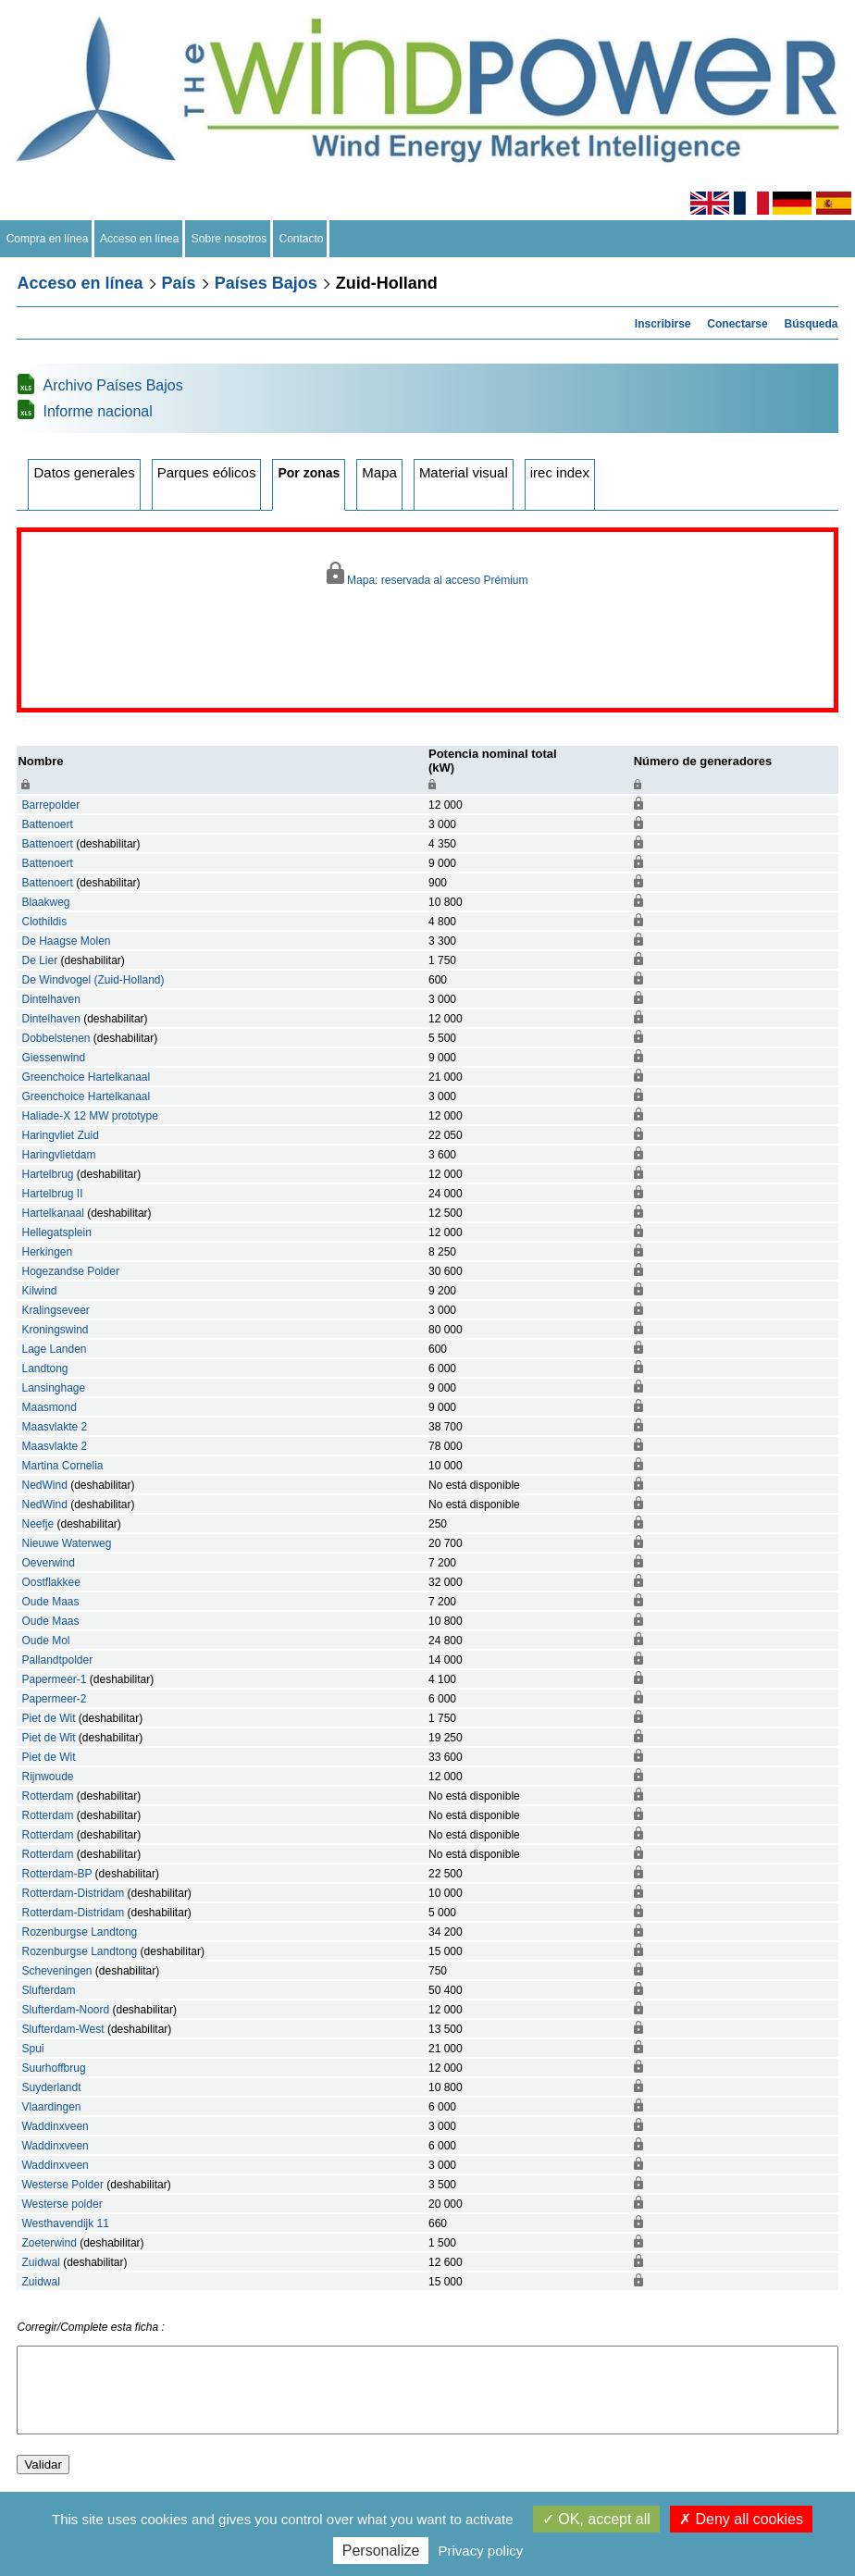  What do you see at coordinates (427, 574) in the screenshot?
I see `Mapa: reservada al acceso Prémium` at bounding box center [427, 574].